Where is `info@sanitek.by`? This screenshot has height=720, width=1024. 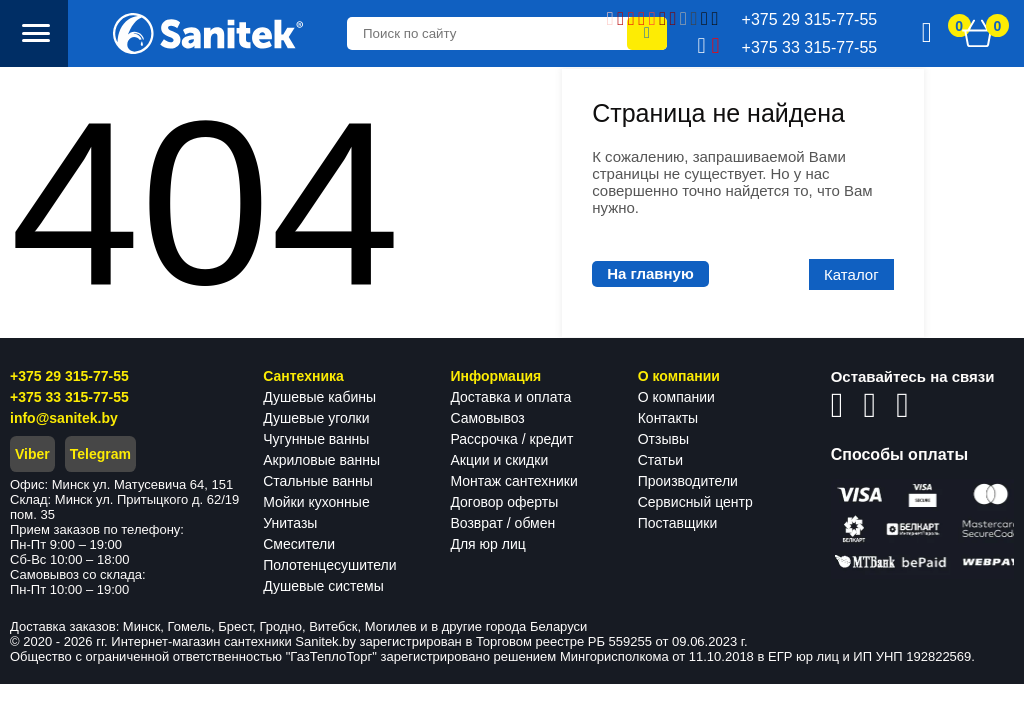
info@sanitek.by is located at coordinates (64, 418).